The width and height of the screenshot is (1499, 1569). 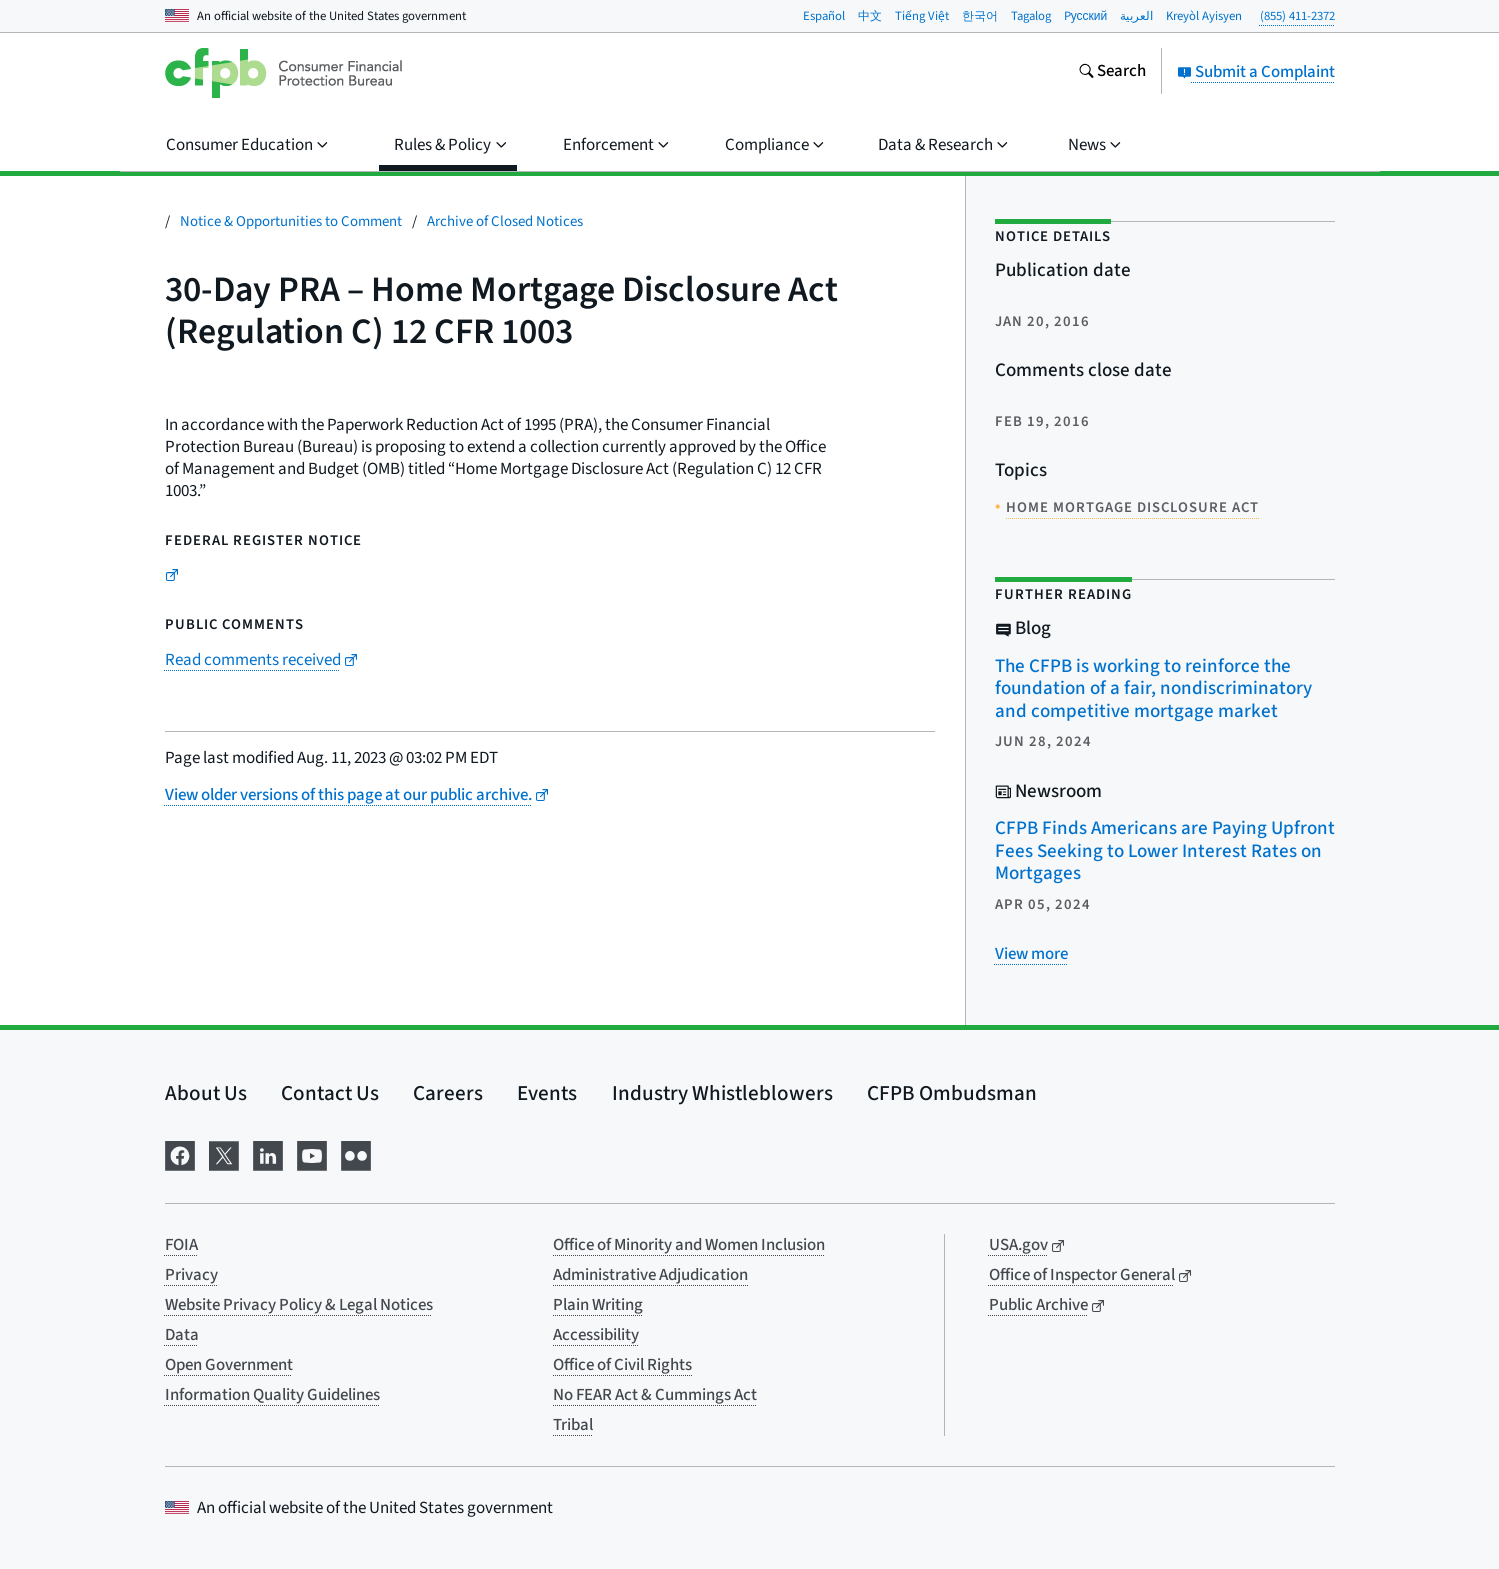 What do you see at coordinates (206, 1093) in the screenshot?
I see `About Us` at bounding box center [206, 1093].